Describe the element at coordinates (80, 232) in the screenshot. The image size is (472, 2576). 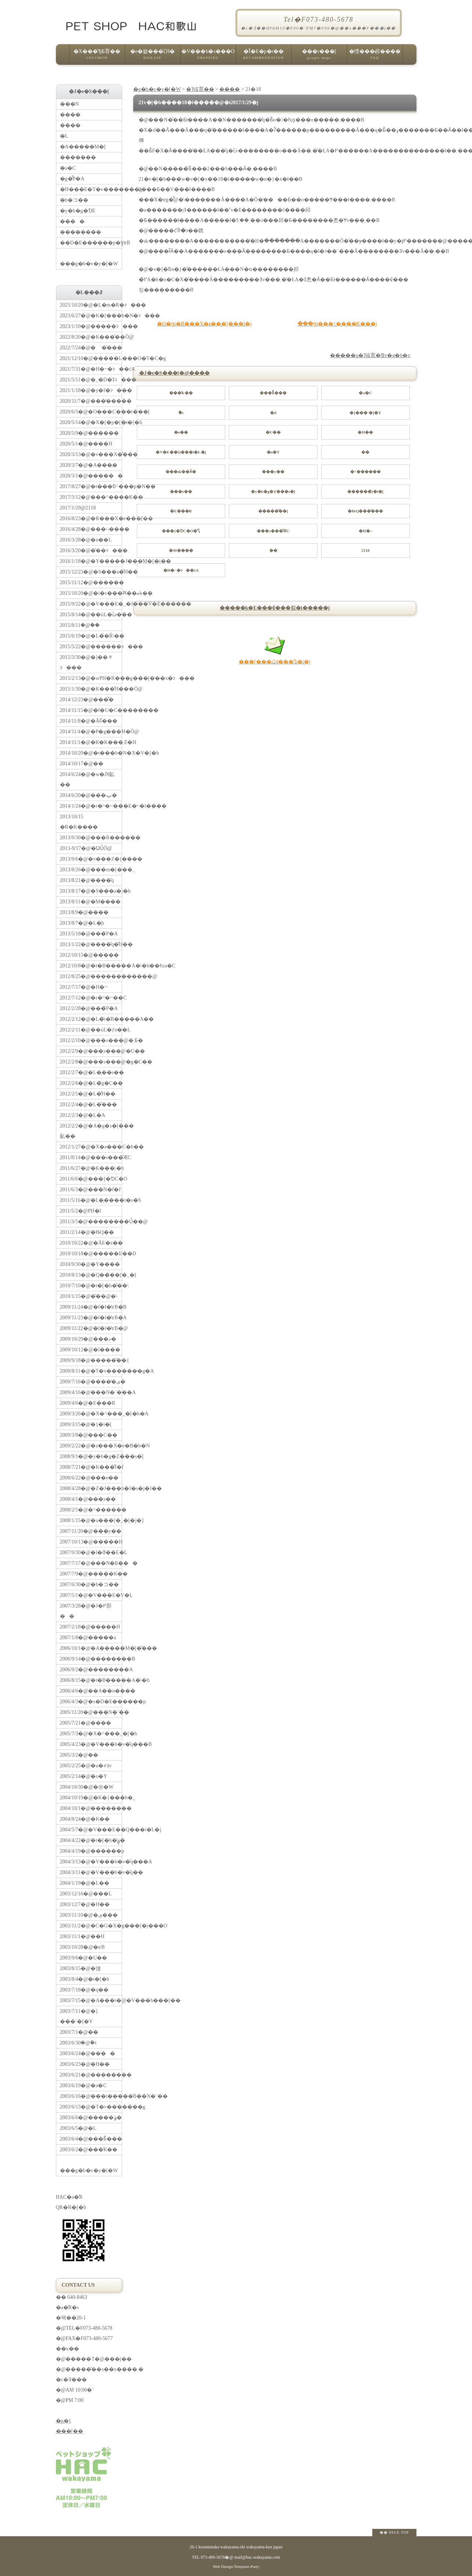
I see `��������` at that location.